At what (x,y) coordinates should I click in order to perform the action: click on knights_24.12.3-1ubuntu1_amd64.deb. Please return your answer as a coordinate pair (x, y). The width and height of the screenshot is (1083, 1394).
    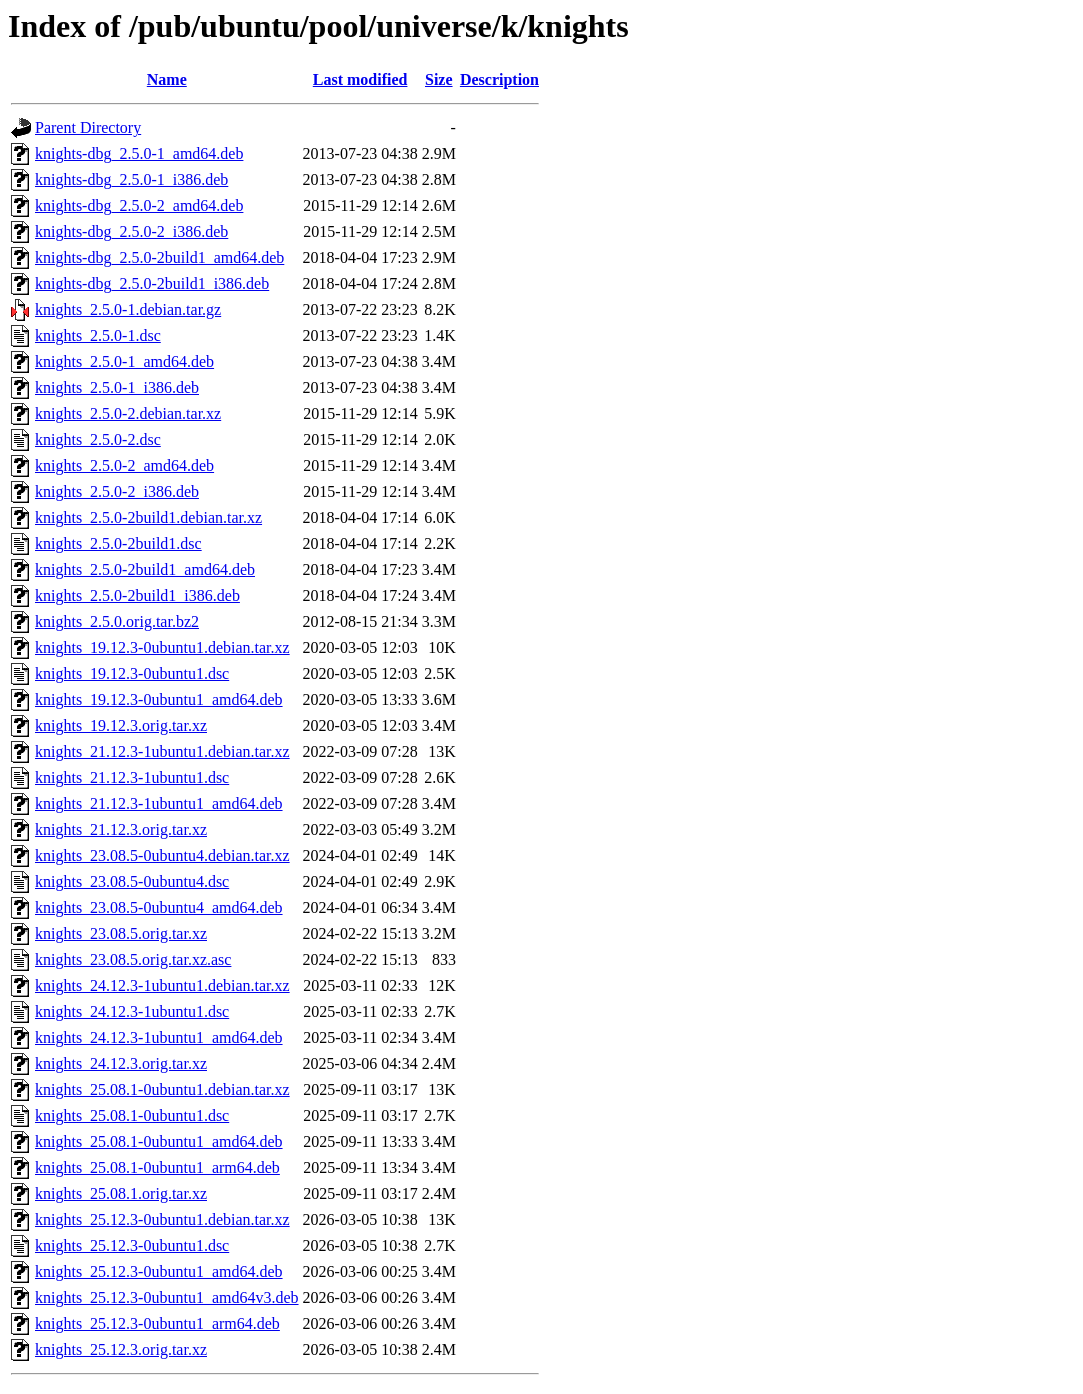
    Looking at the image, I should click on (159, 1037).